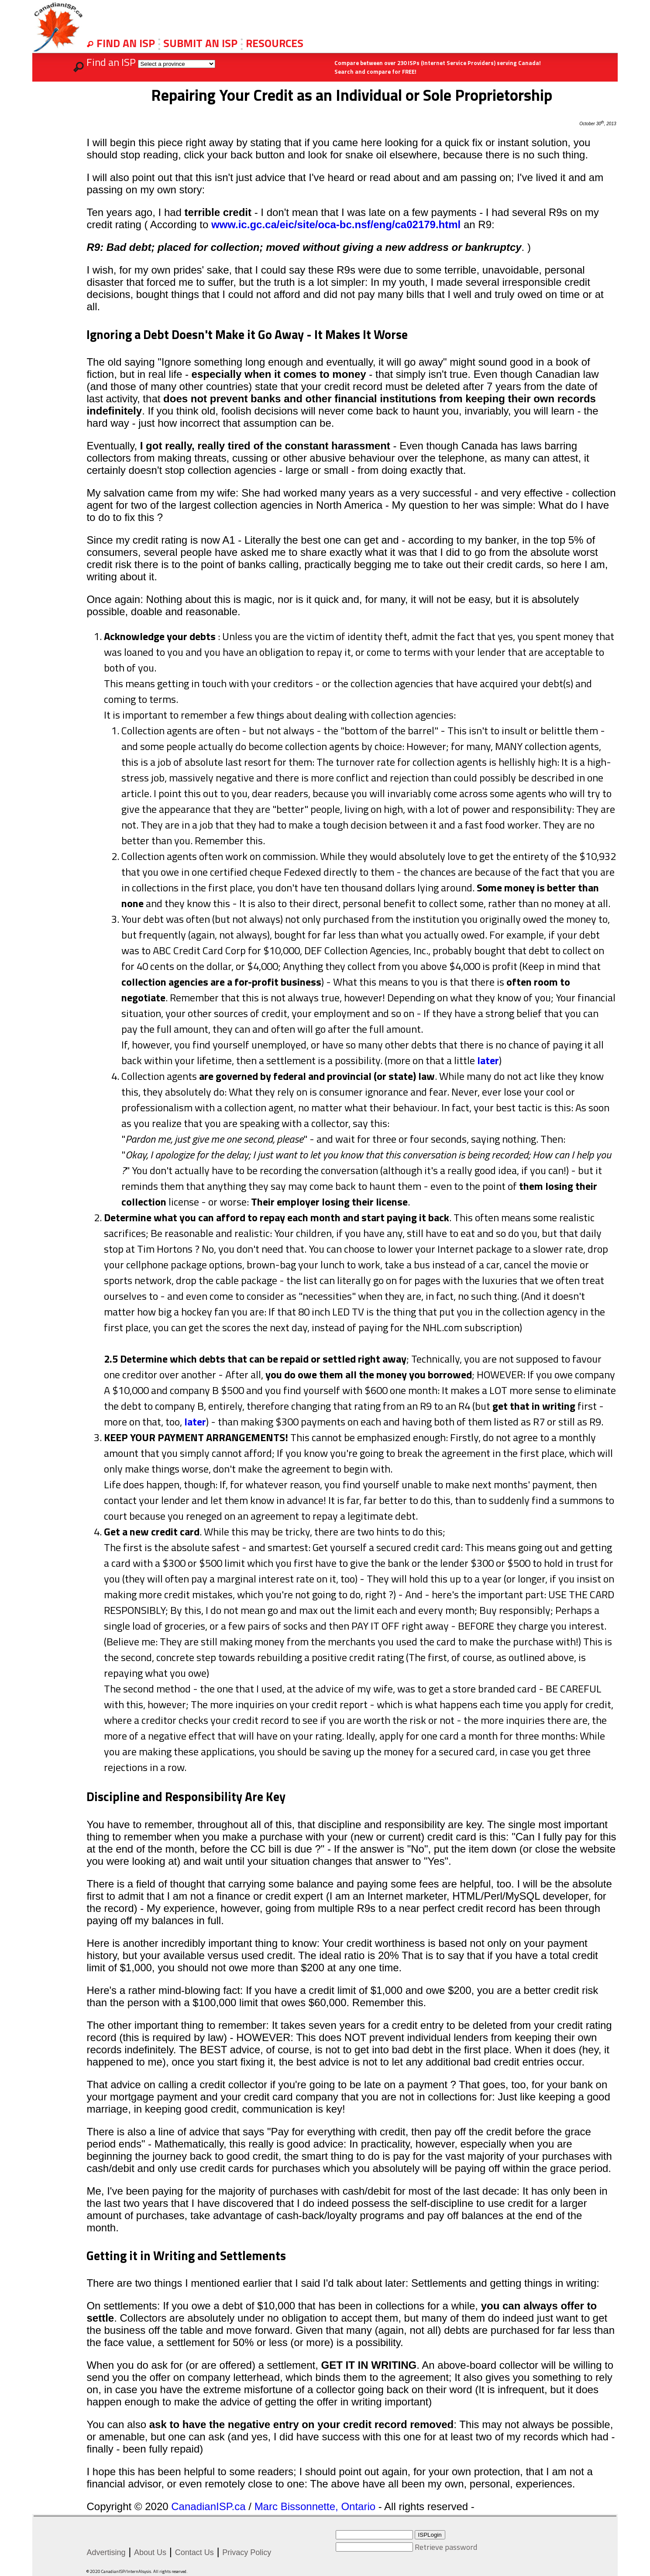  I want to click on RESOURCES, so click(274, 43).